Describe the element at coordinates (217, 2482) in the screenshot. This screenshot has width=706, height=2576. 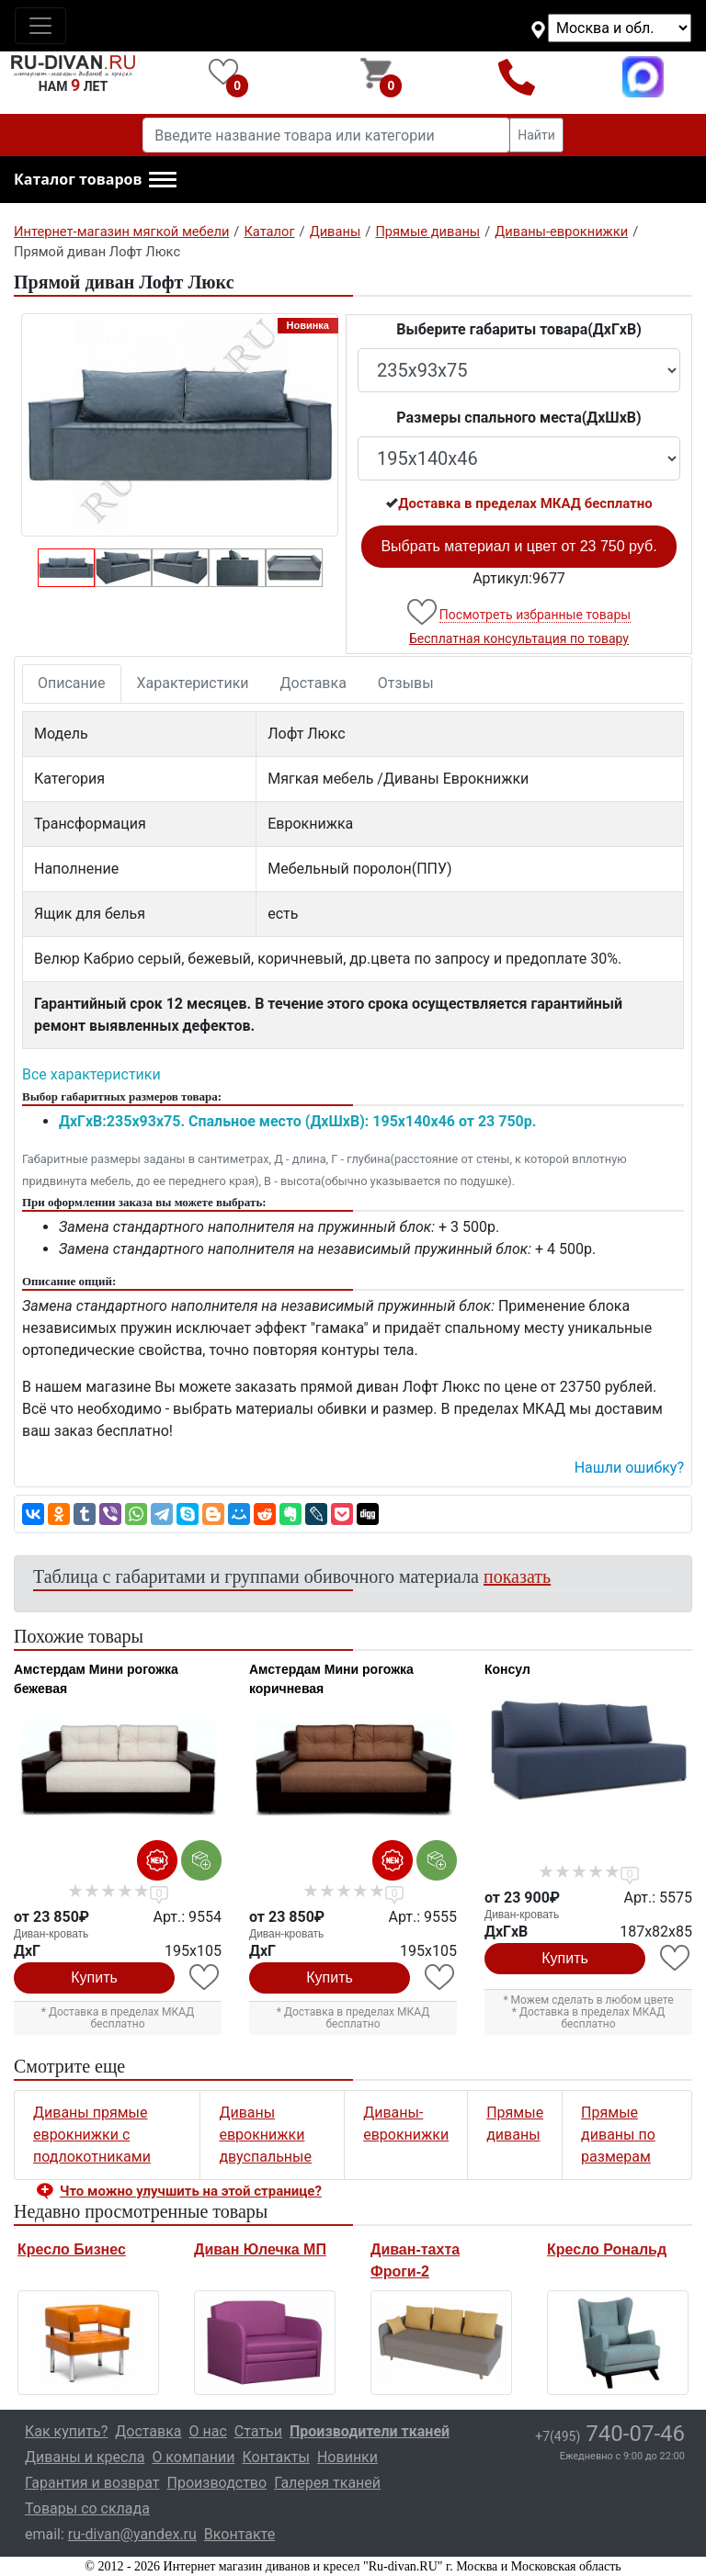
I see `Производство` at that location.